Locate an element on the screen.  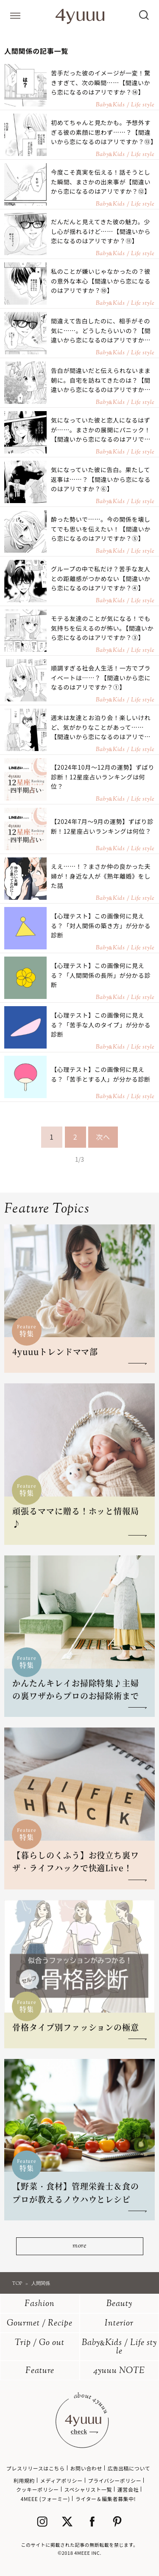
Interior is located at coordinates (119, 2323).